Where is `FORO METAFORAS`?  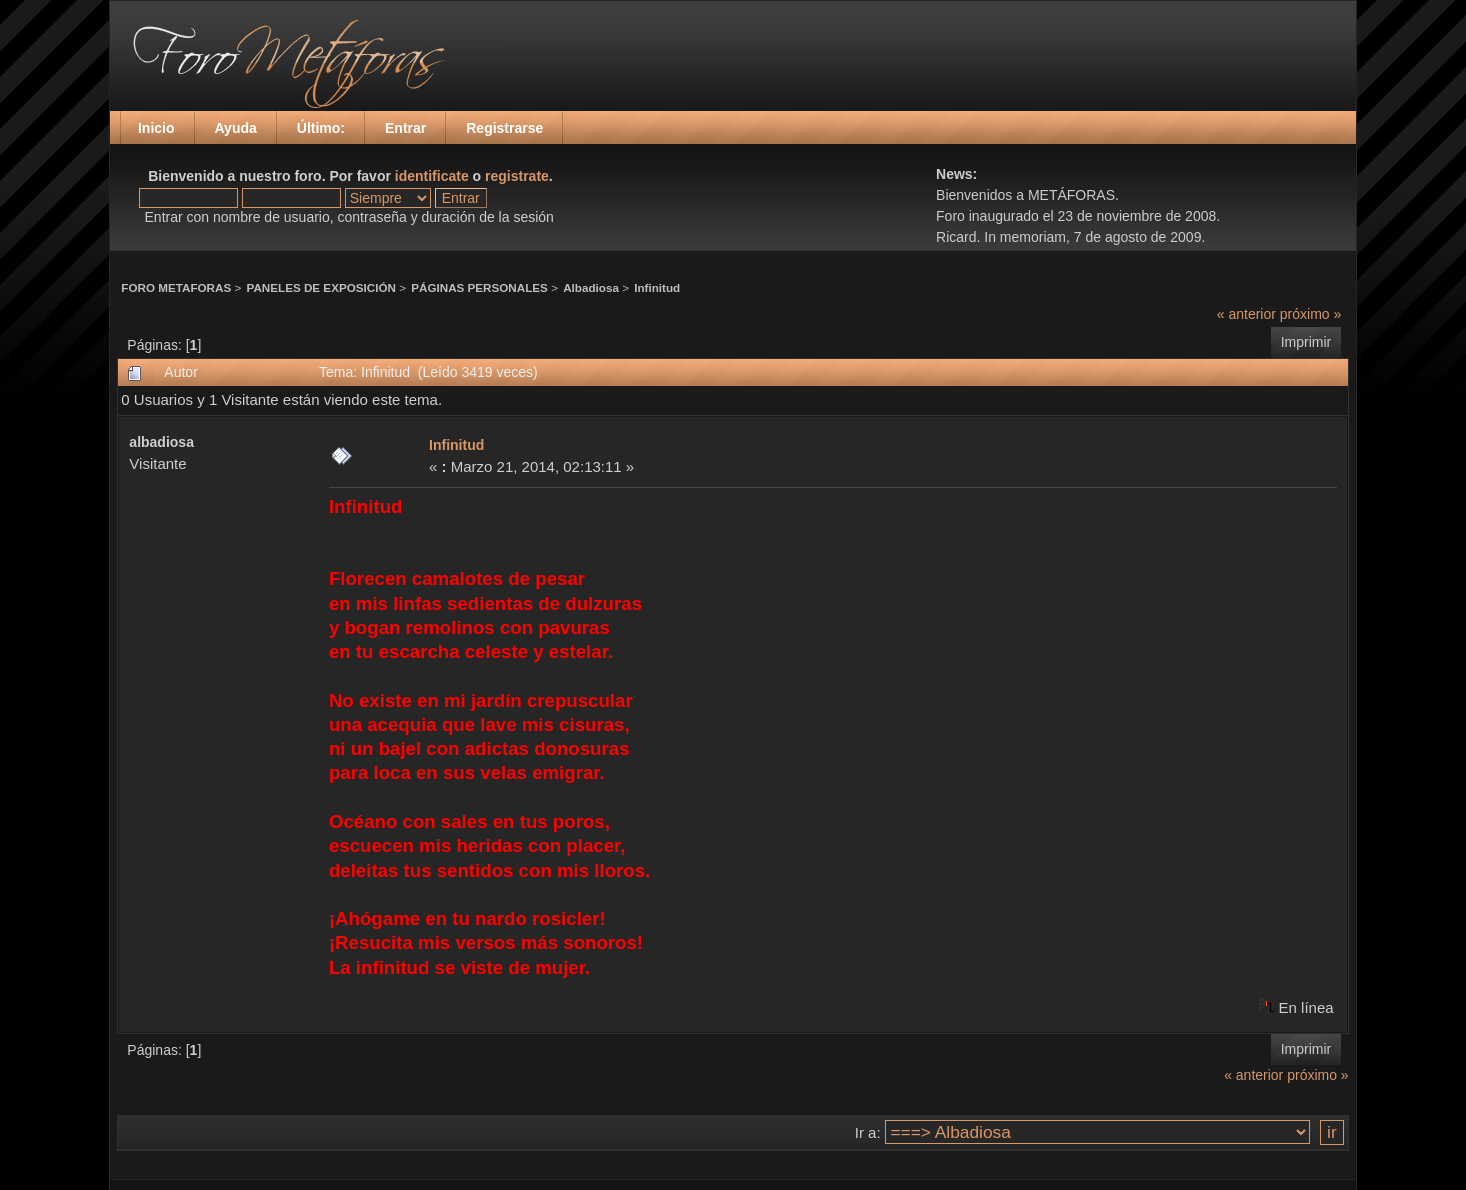 FORO METAFORAS is located at coordinates (176, 287).